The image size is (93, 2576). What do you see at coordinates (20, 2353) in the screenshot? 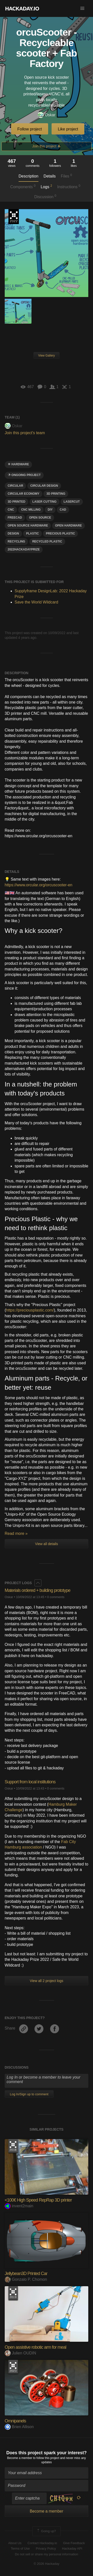
I see `Julien OUDIN` at bounding box center [20, 2353].